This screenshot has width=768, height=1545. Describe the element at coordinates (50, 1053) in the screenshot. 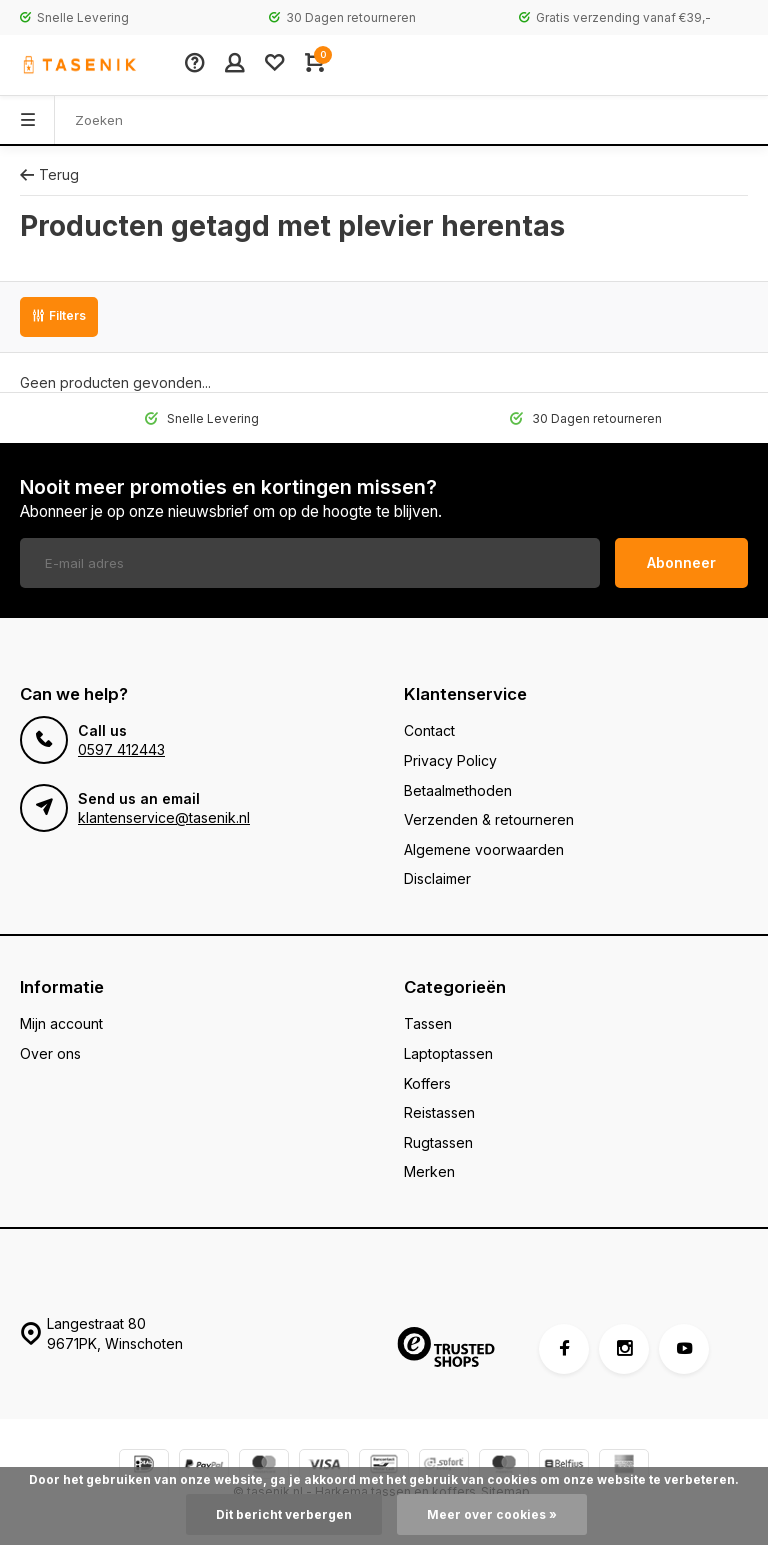

I see `Over ons` at that location.